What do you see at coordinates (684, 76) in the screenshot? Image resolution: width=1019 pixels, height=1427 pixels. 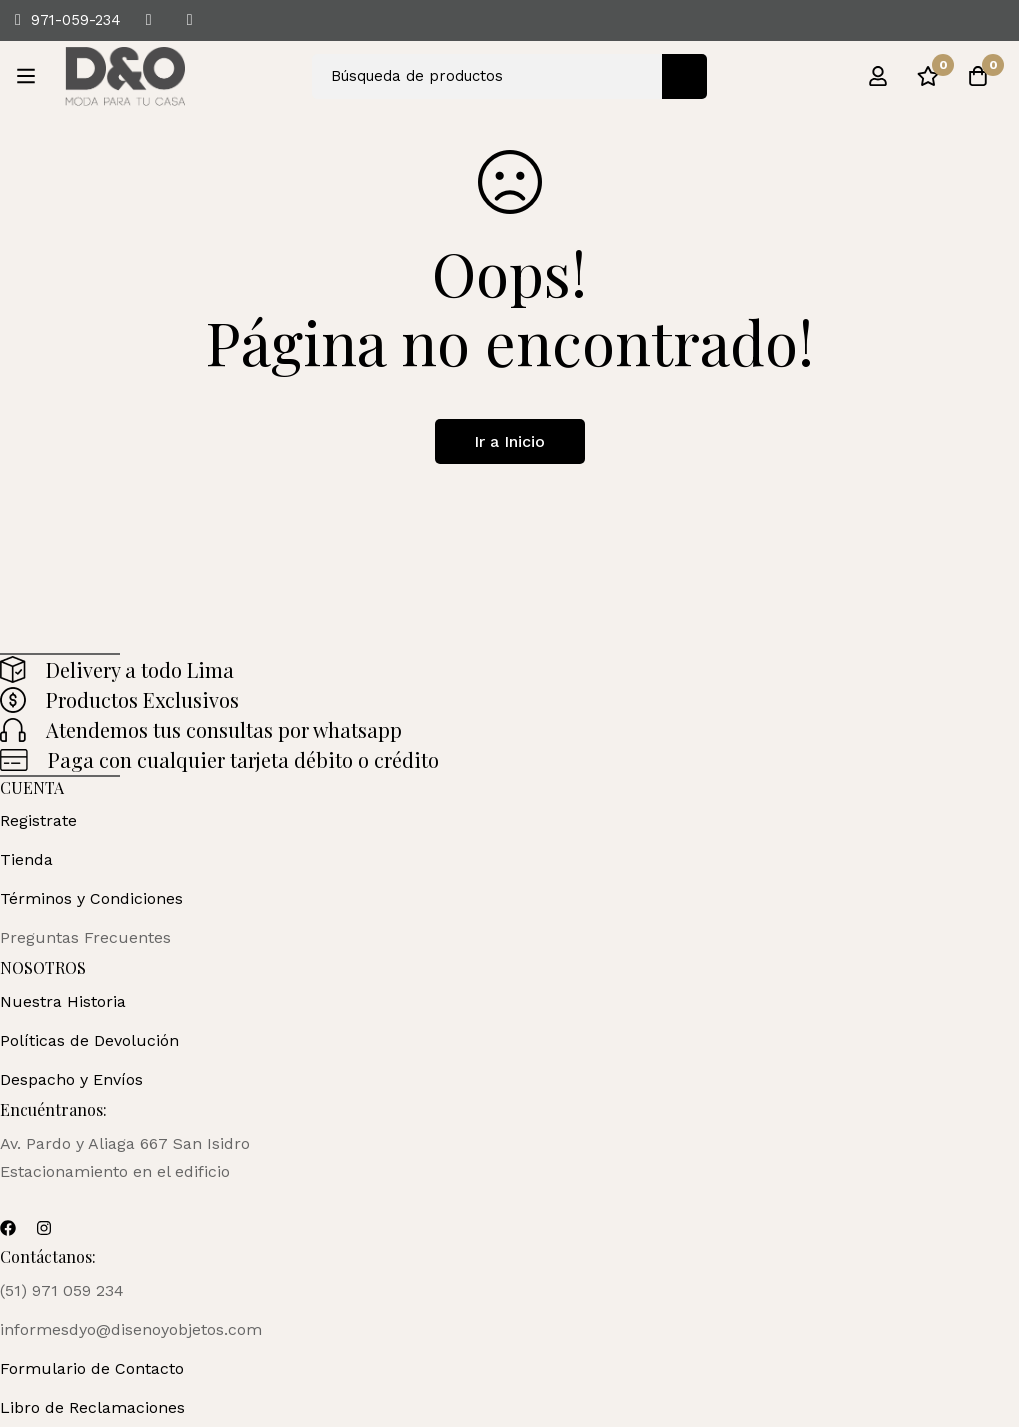 I see `[Búsqueda]` at bounding box center [684, 76].